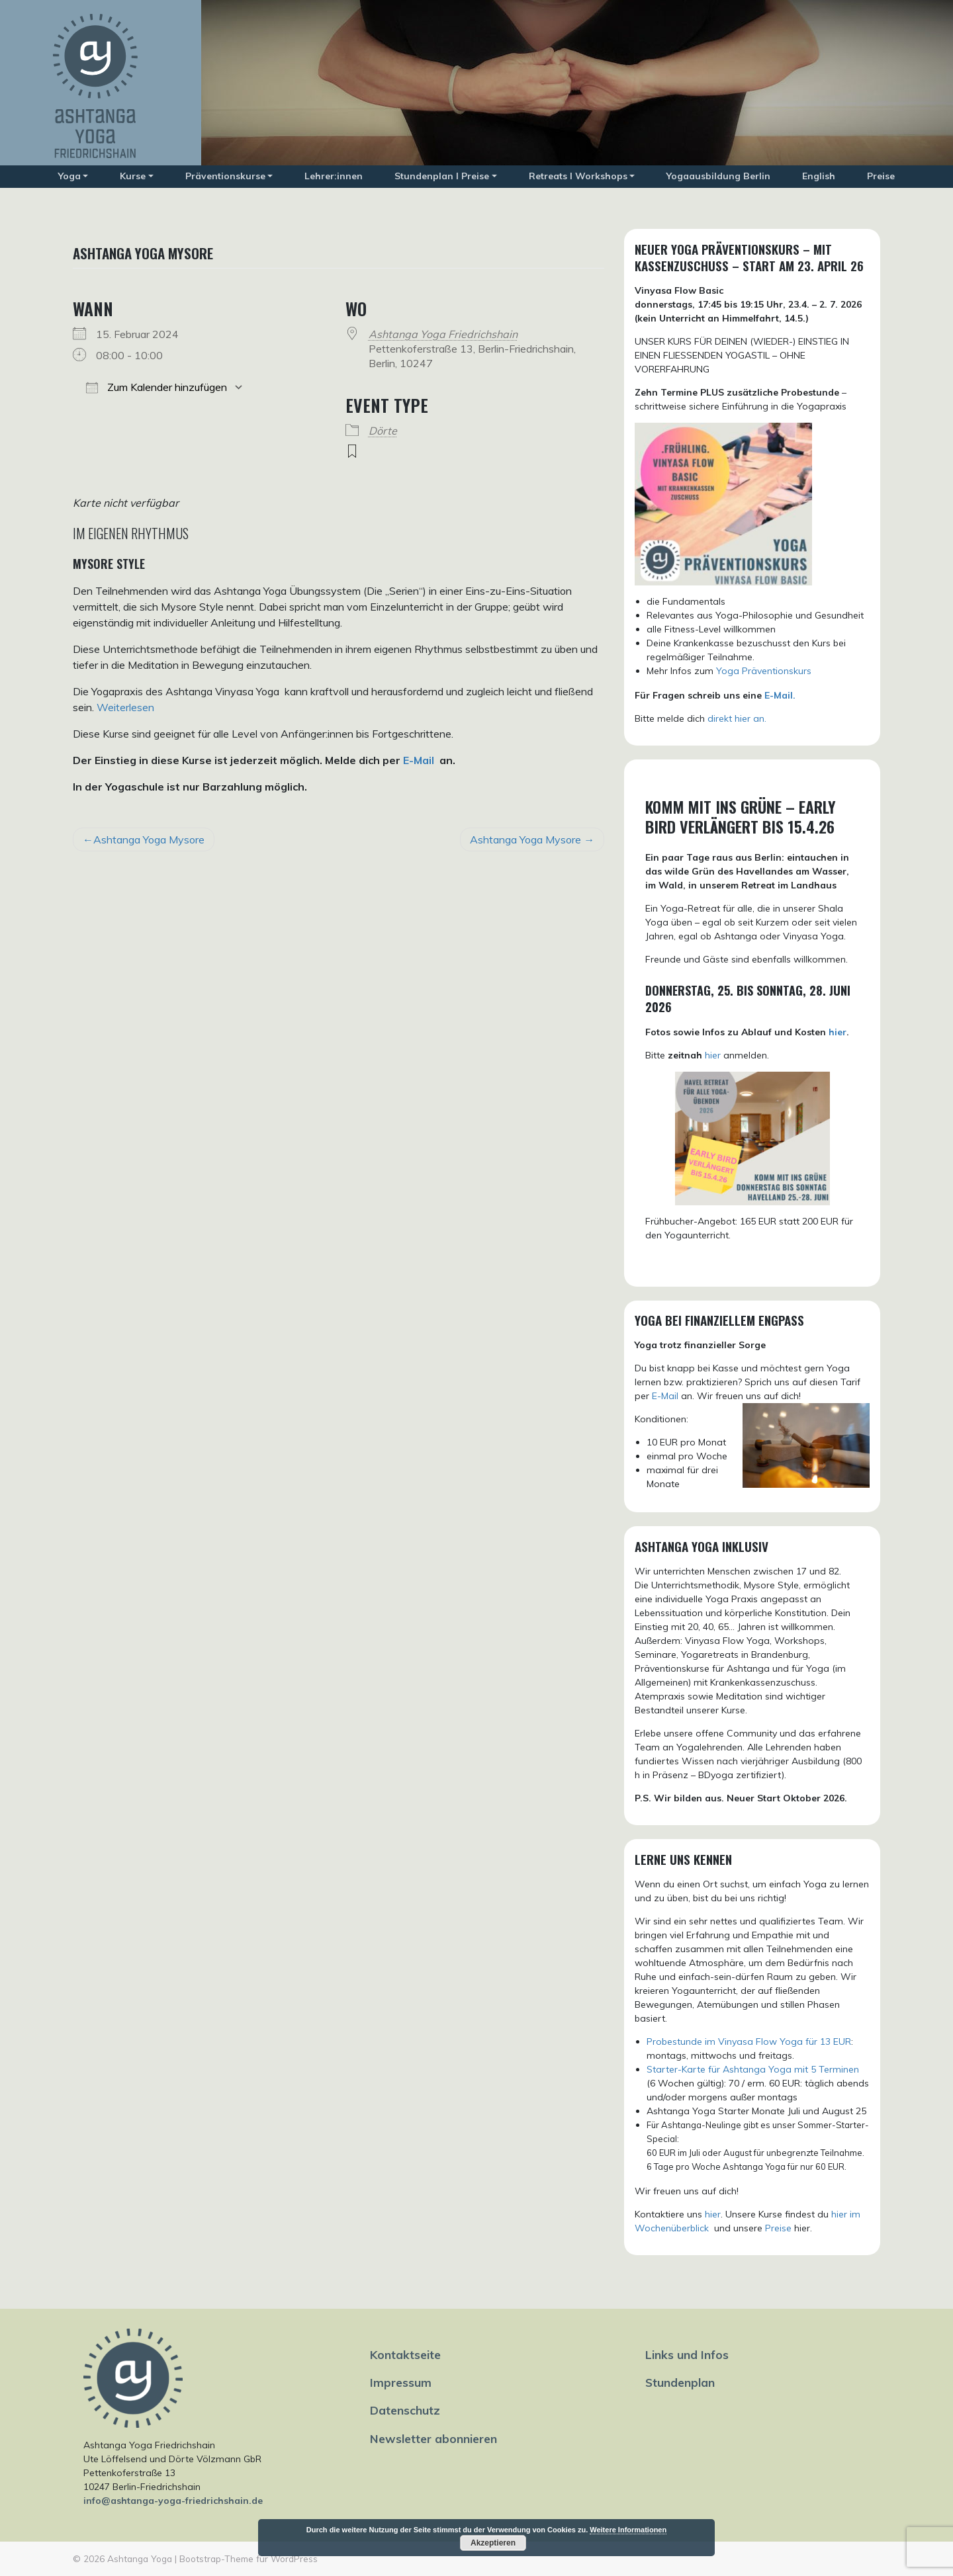  Describe the element at coordinates (405, 2410) in the screenshot. I see `Datenschutz` at that location.